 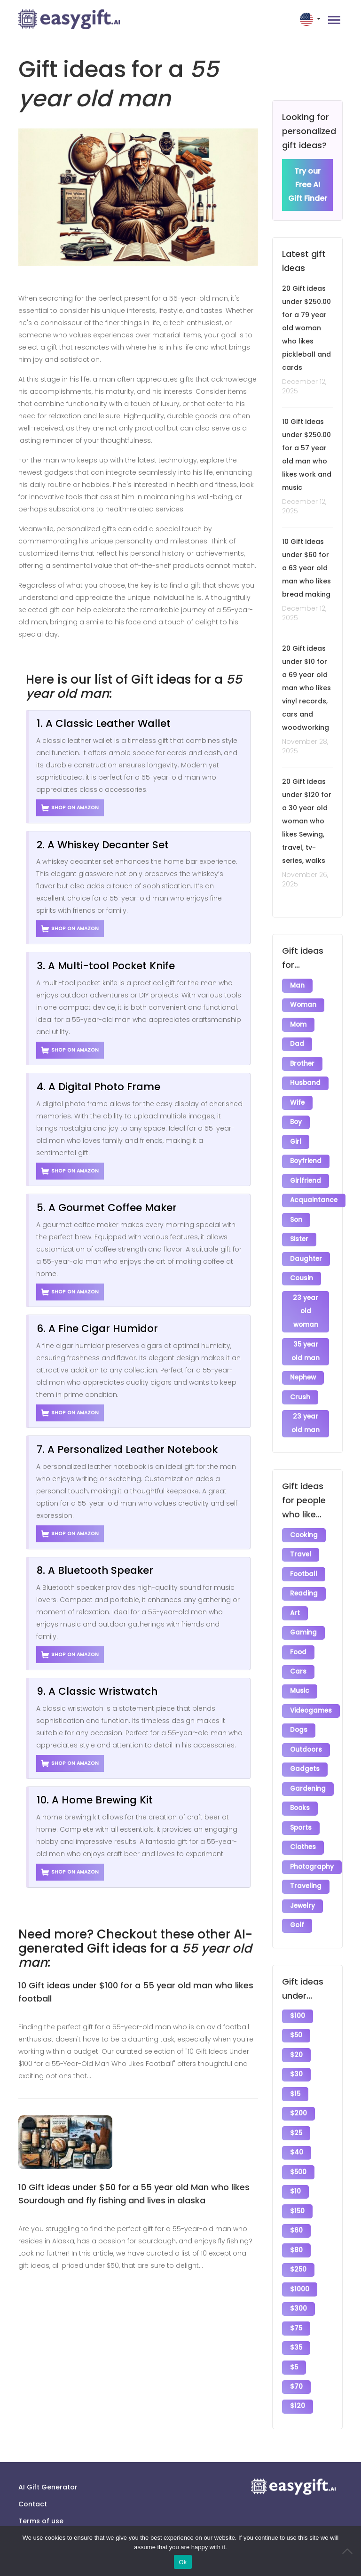 What do you see at coordinates (305, 1082) in the screenshot?
I see `Husband` at bounding box center [305, 1082].